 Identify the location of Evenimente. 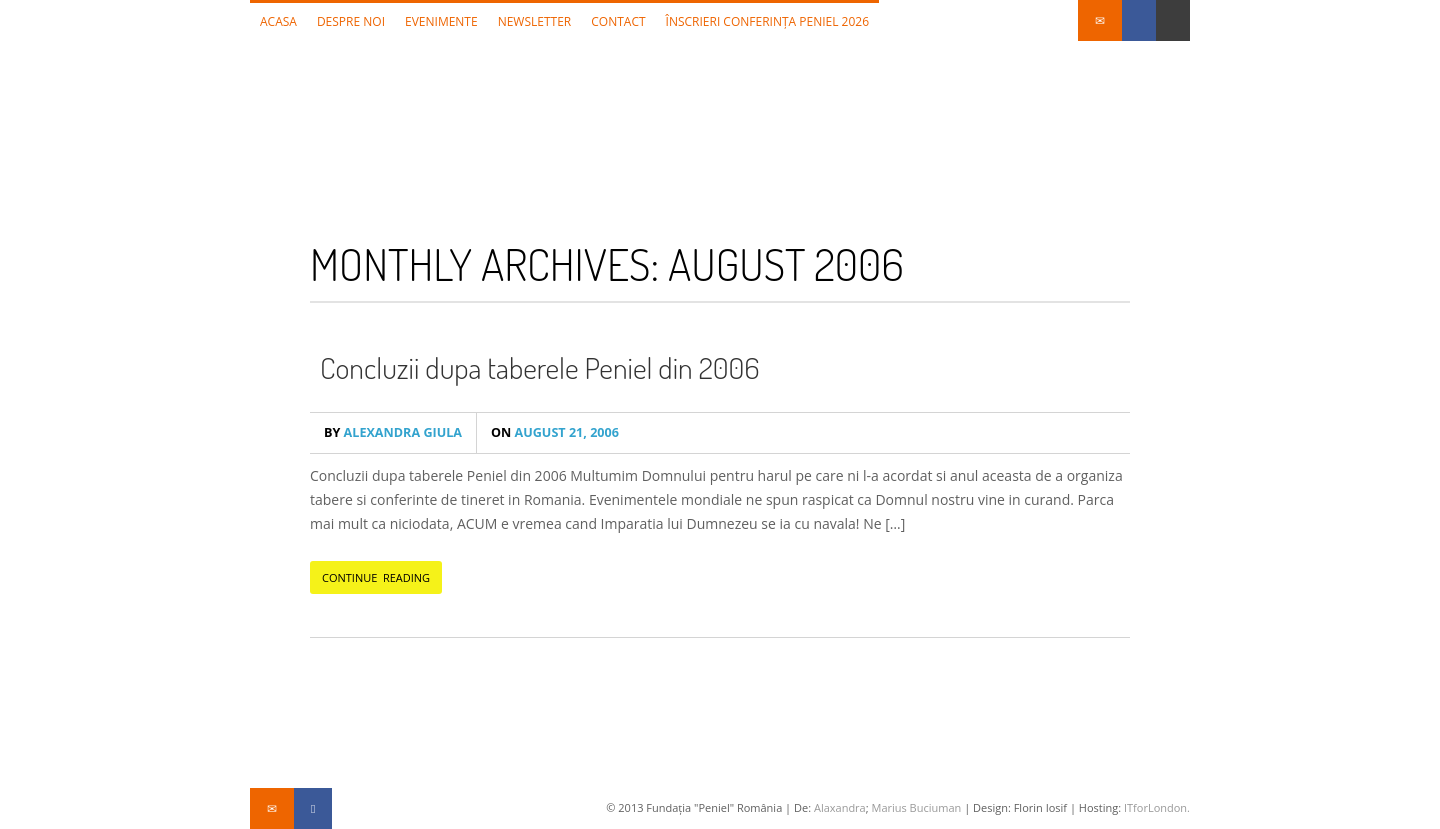
(441, 21).